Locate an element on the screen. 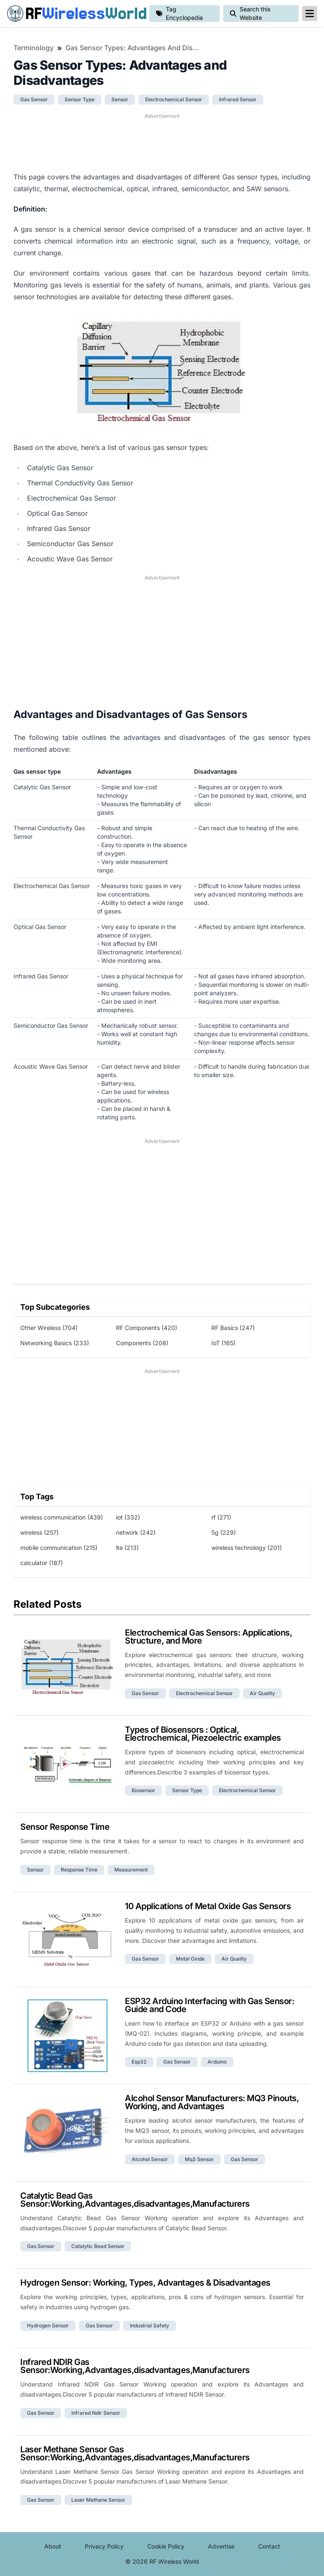 The image size is (324, 2576). mq3 sensor is located at coordinates (199, 2159).